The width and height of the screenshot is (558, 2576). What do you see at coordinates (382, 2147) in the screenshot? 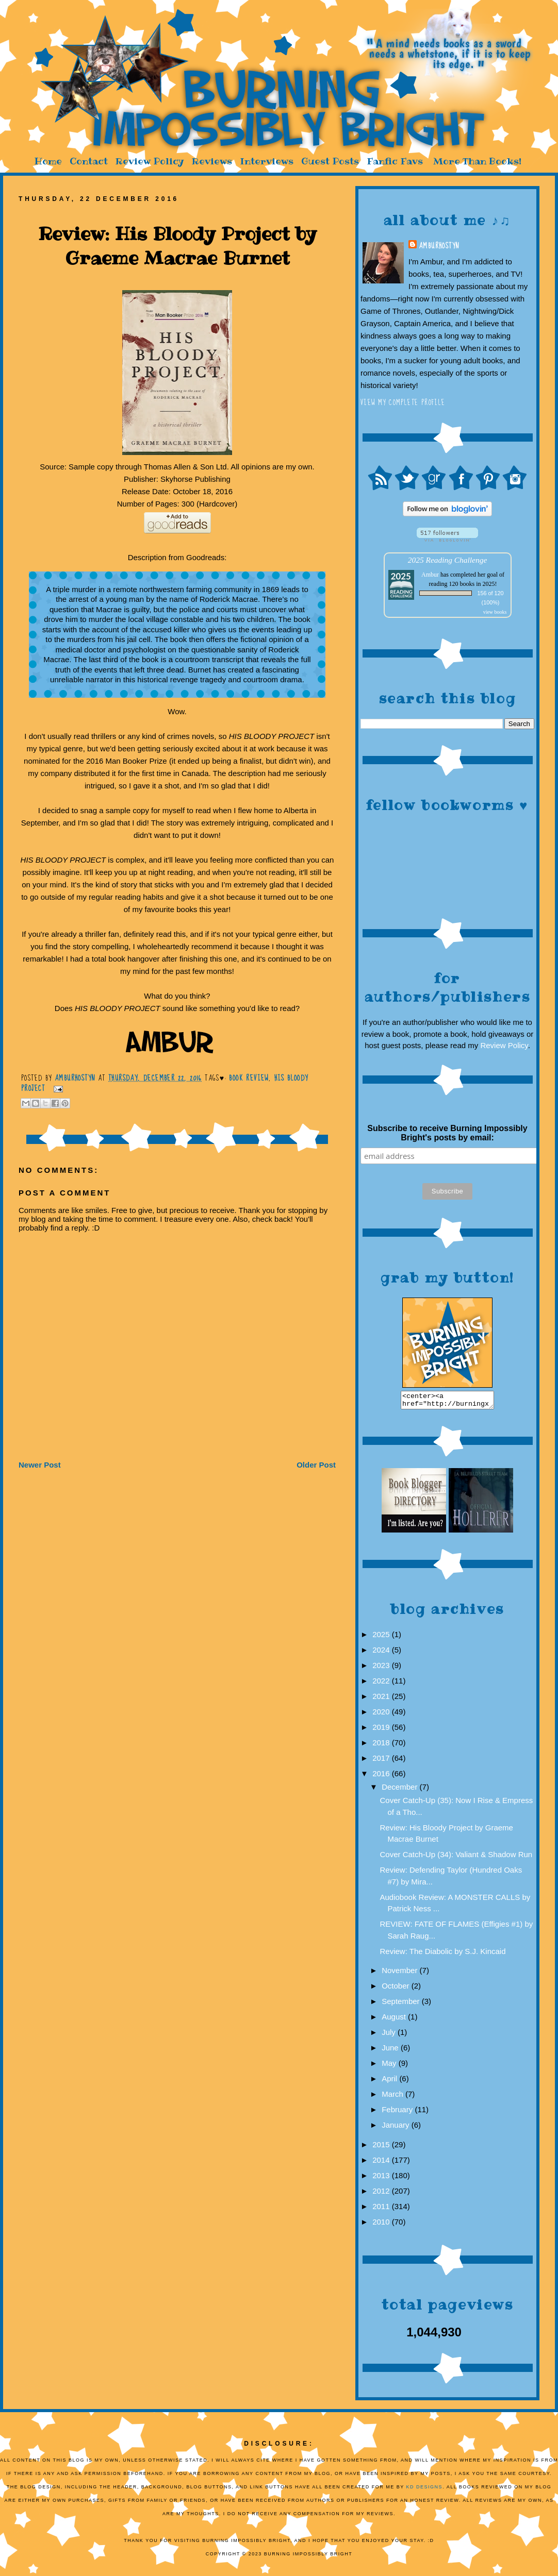
I see `2015` at bounding box center [382, 2147].